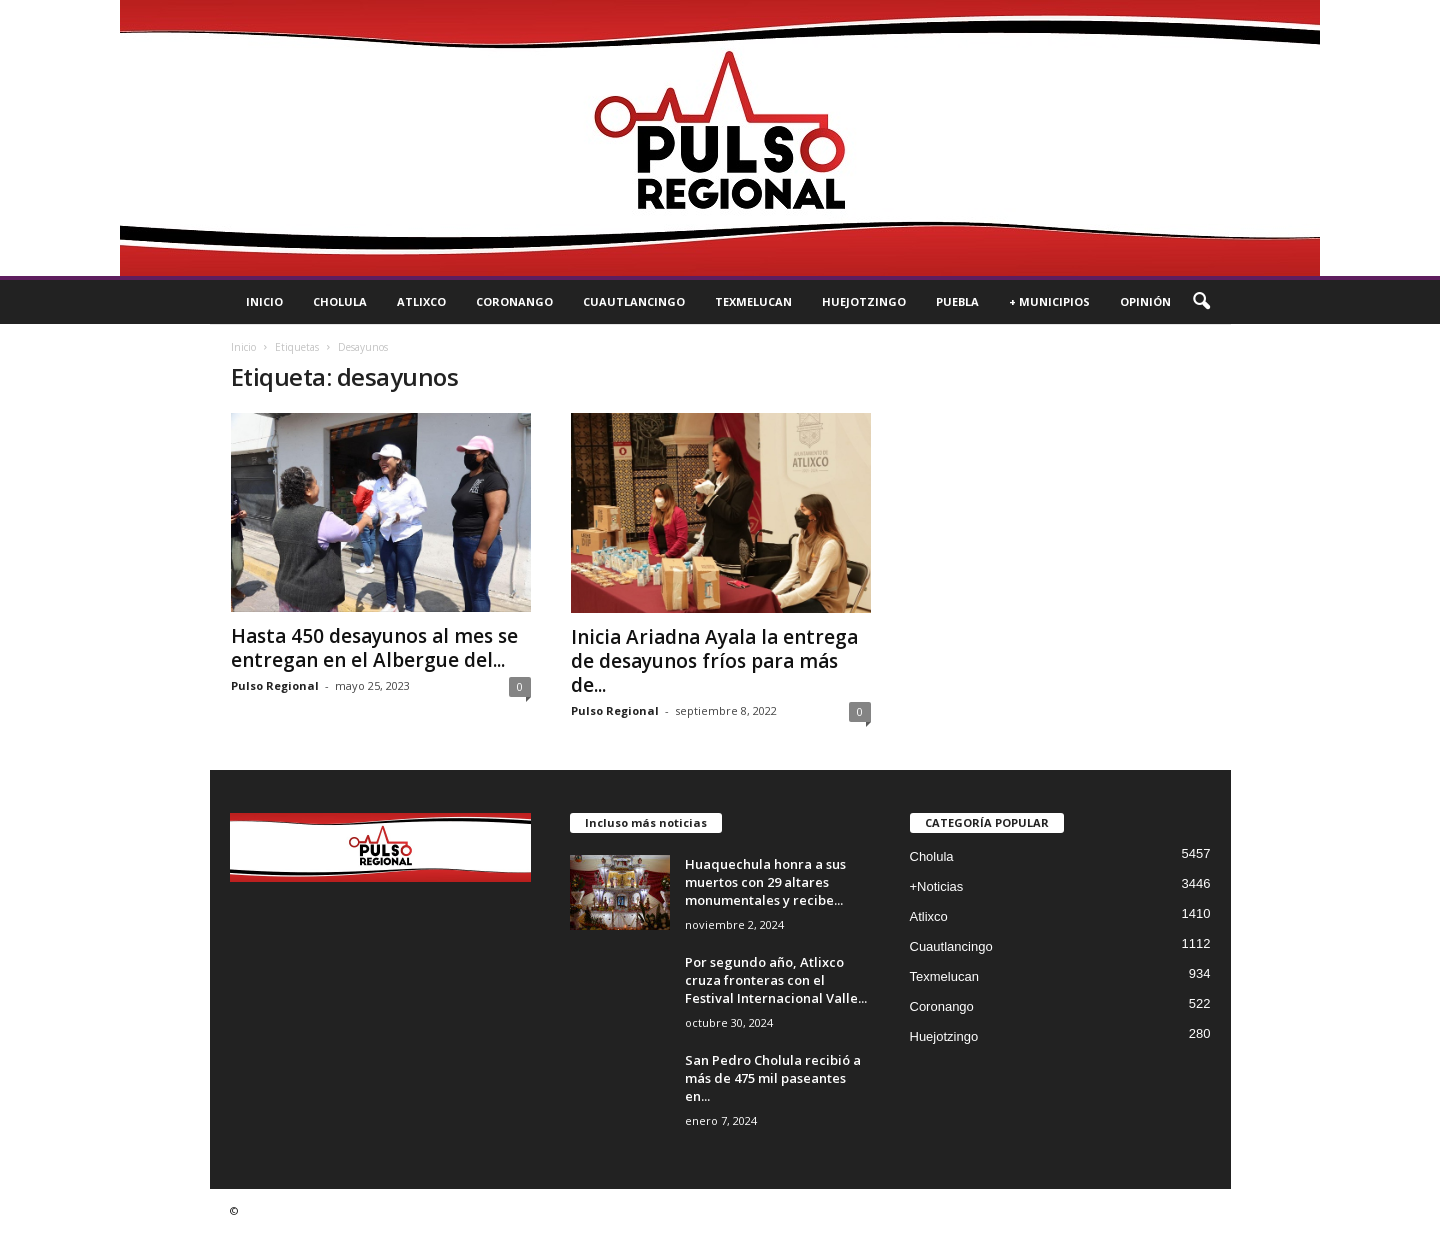  I want to click on Opinión, so click(1145, 301).